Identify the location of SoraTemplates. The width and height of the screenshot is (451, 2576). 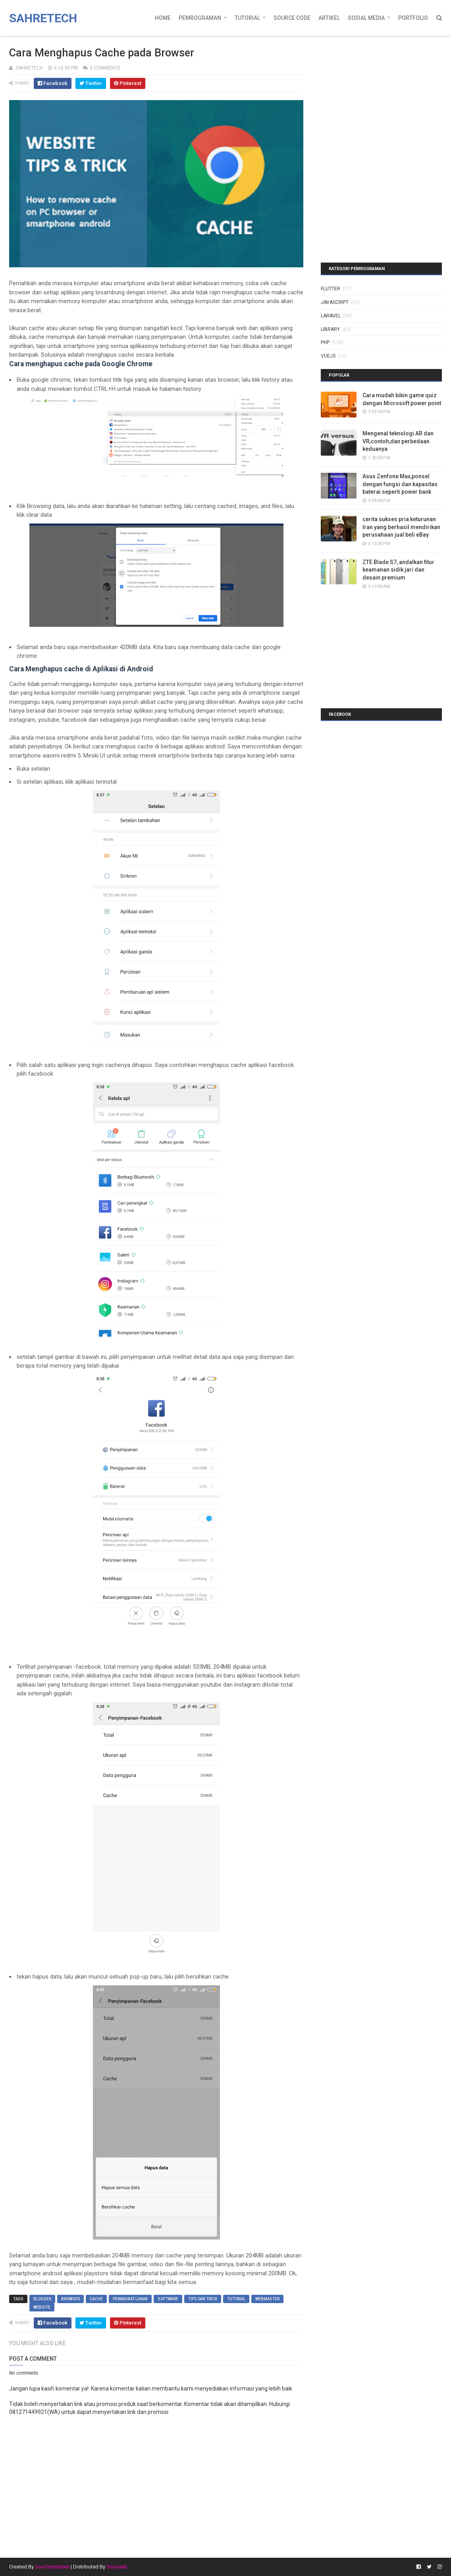
(52, 2567).